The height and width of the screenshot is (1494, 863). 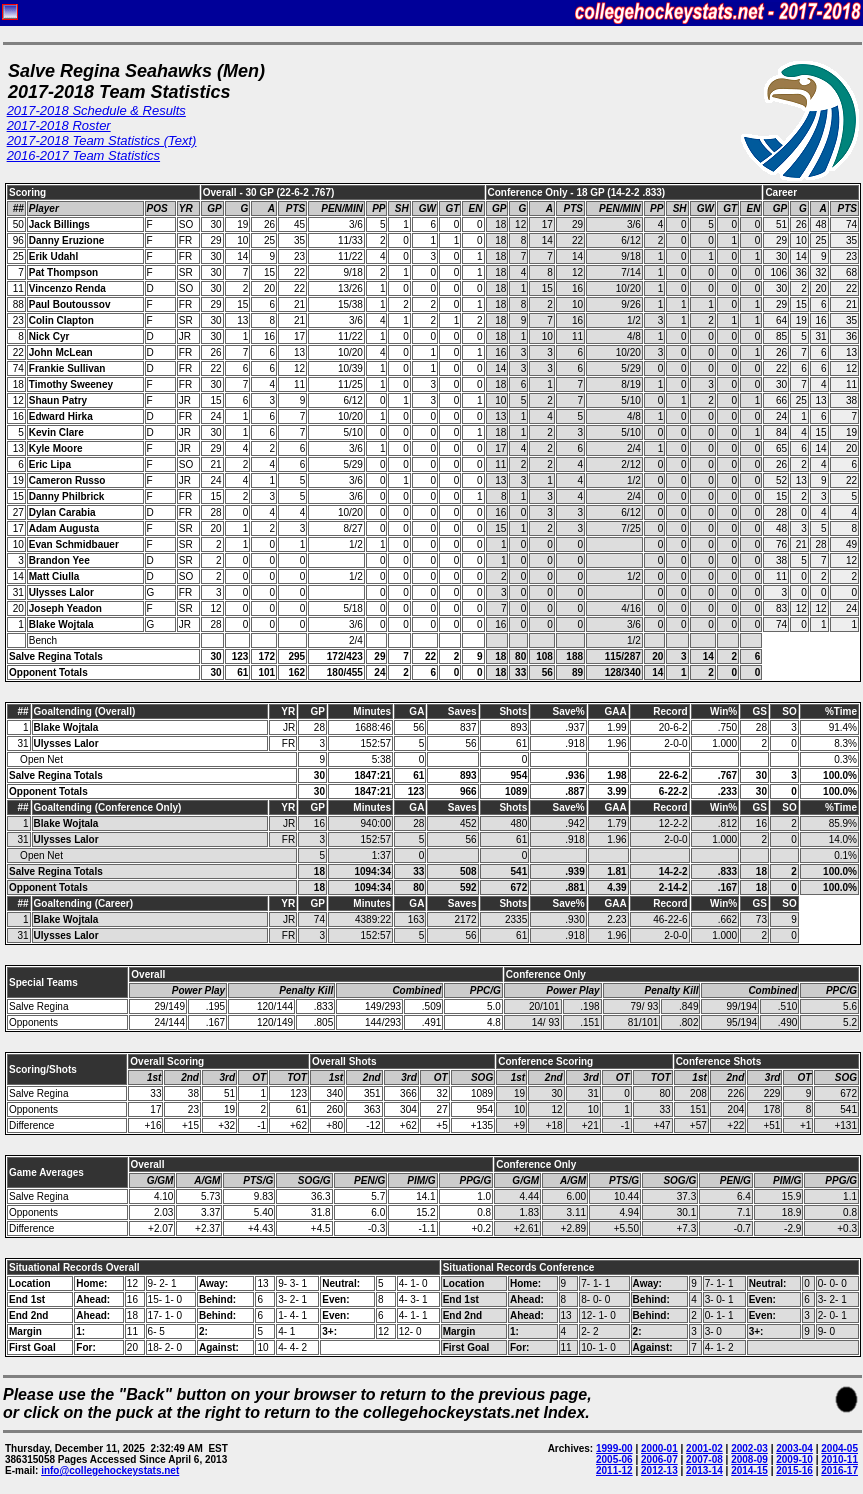 I want to click on 2014-15, so click(x=749, y=1470).